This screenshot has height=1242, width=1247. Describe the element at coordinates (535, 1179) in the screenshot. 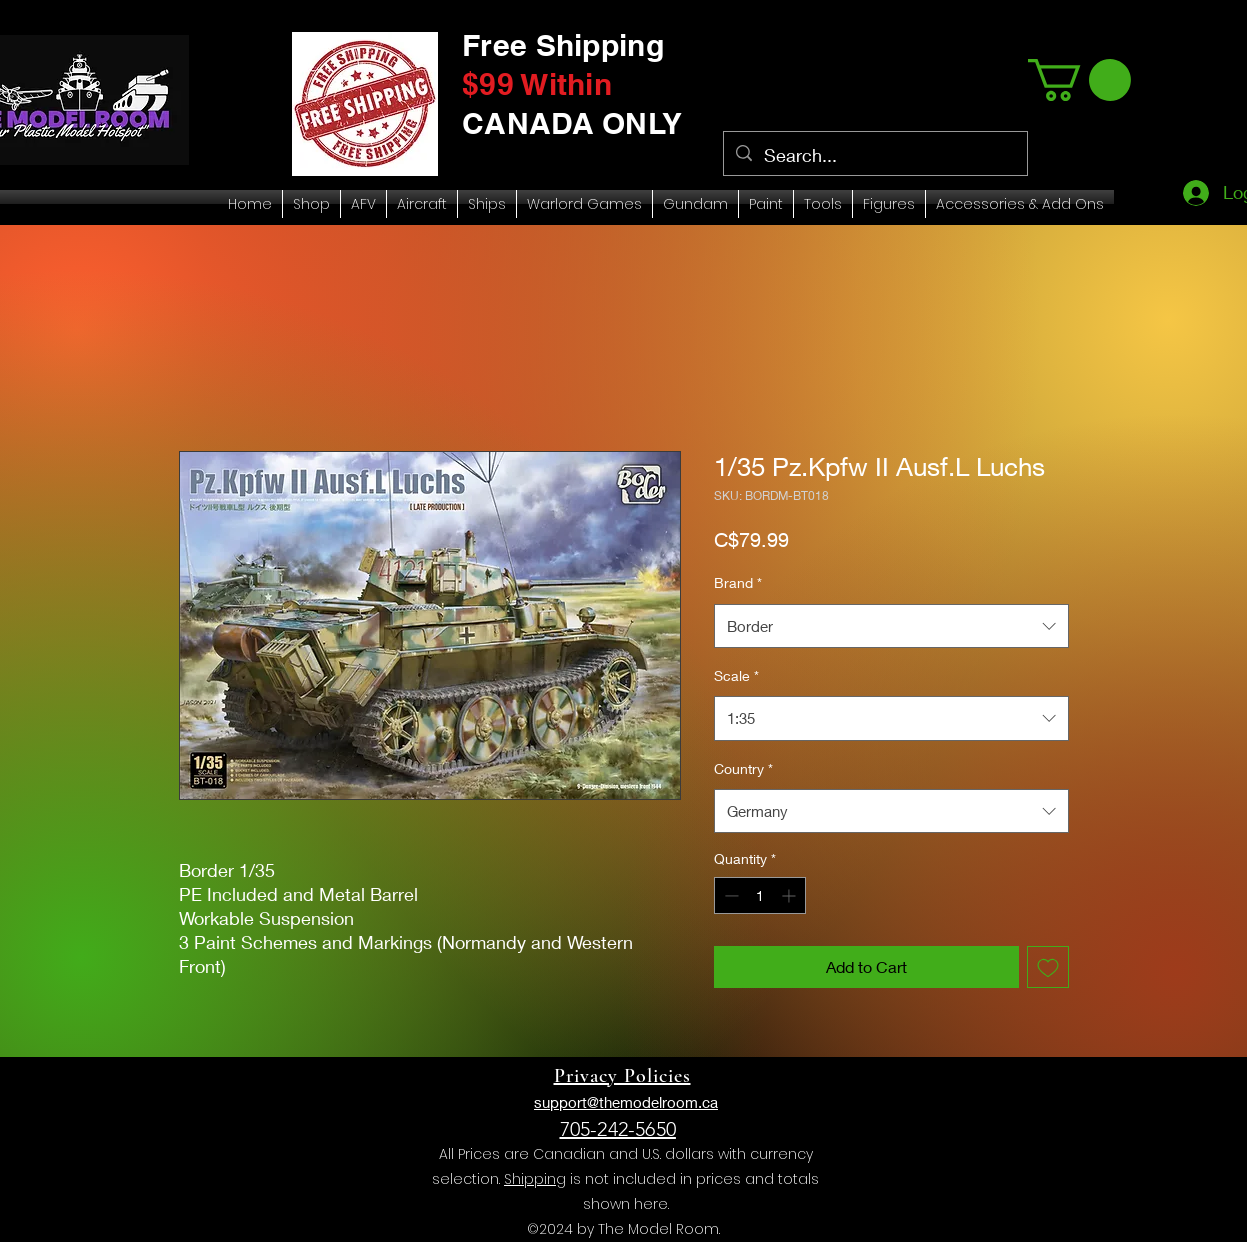

I see `Shipping` at that location.